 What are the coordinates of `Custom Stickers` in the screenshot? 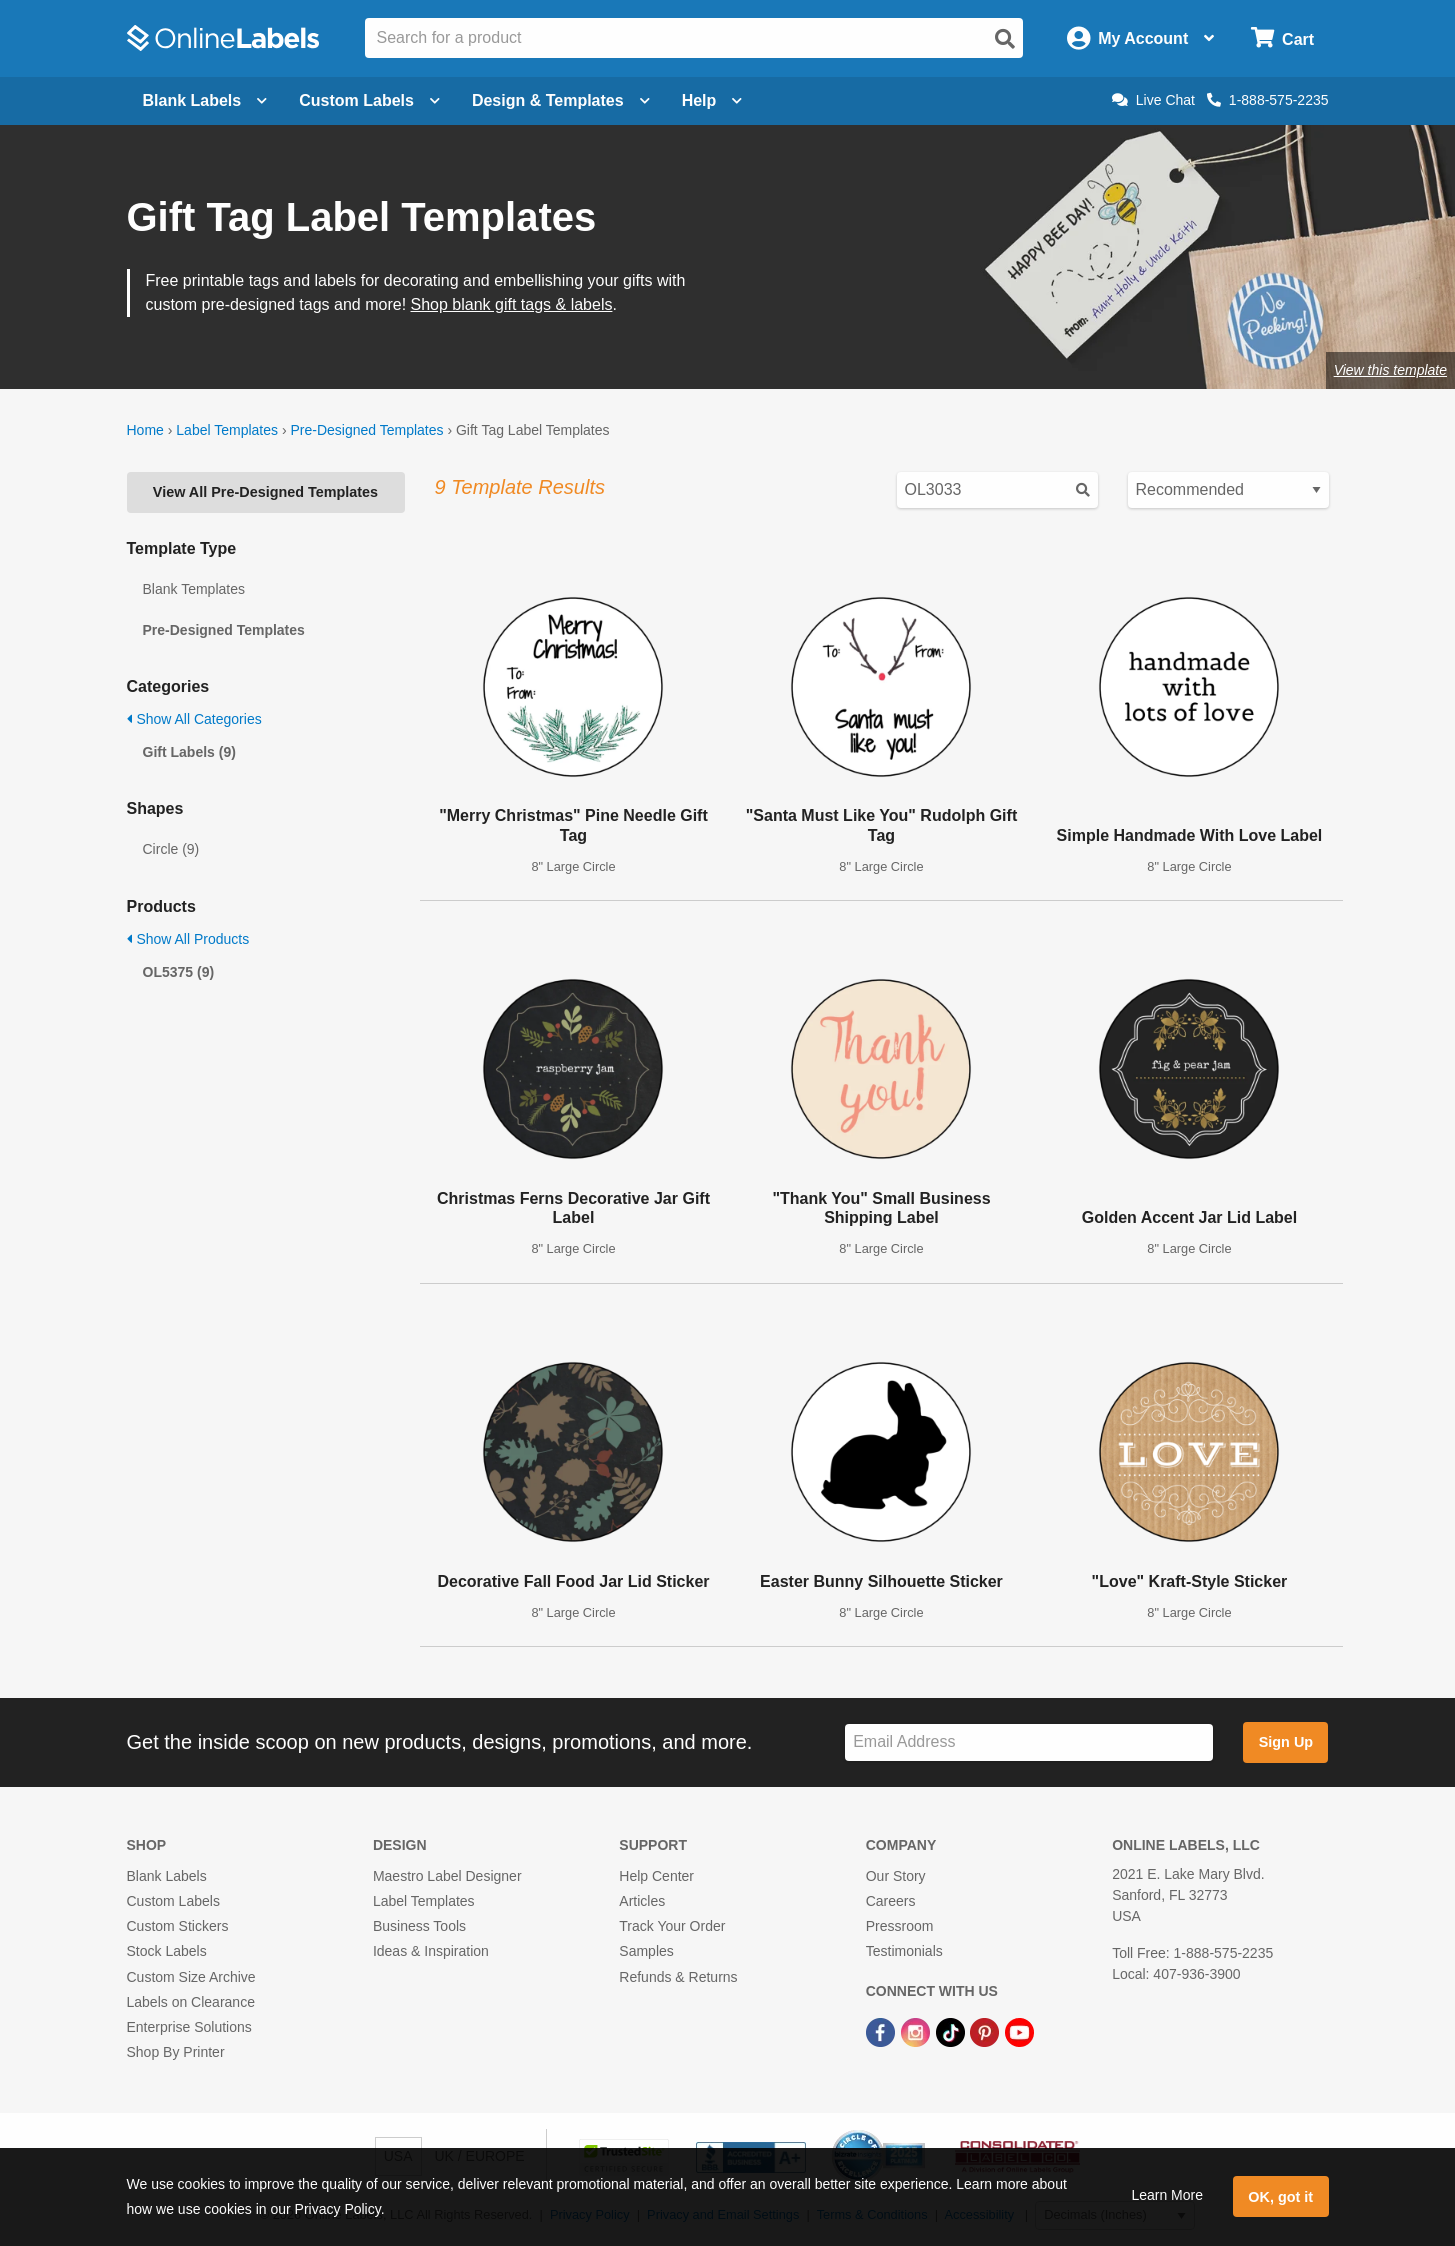 It's located at (178, 1926).